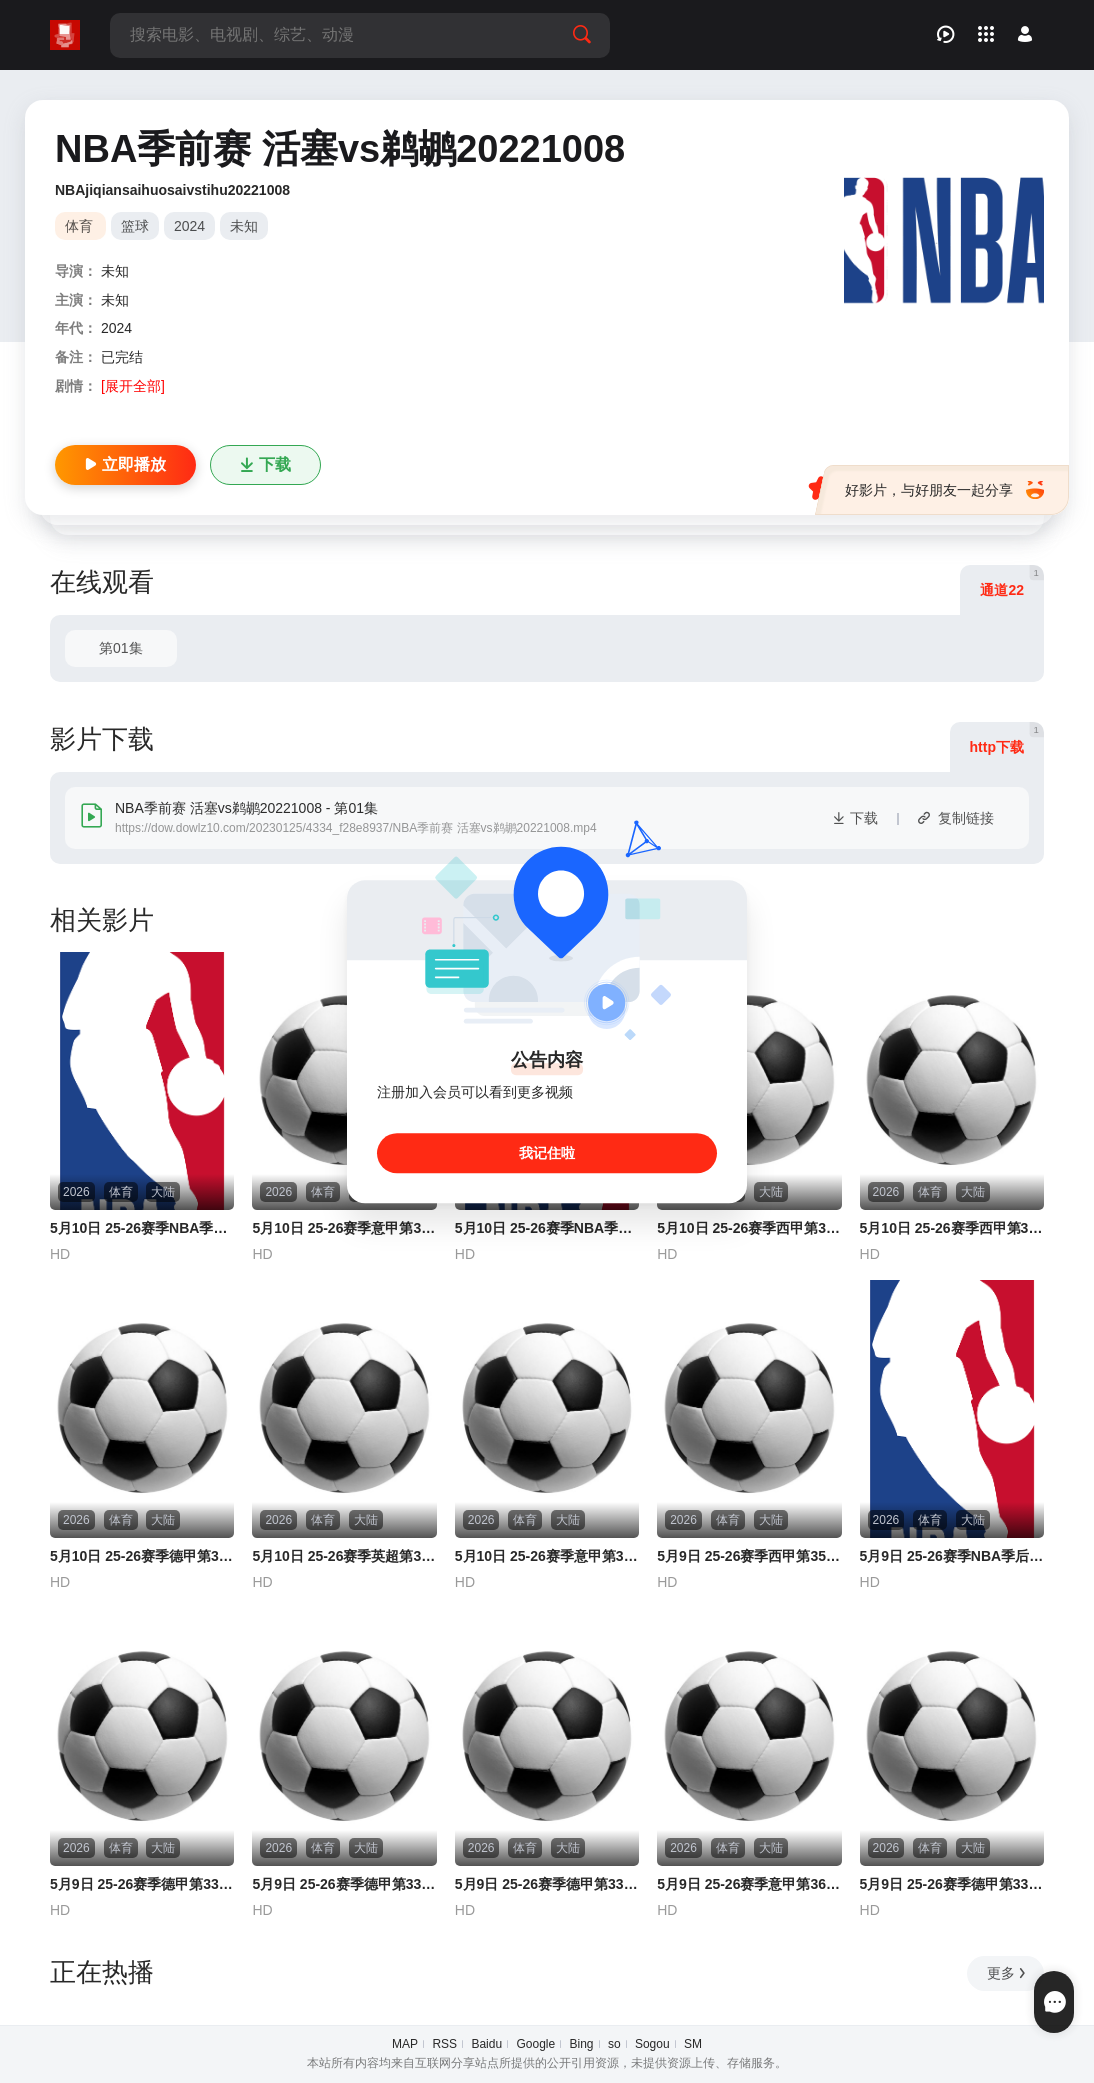 The width and height of the screenshot is (1094, 2083). What do you see at coordinates (952, 1228) in the screenshot?
I see `5月10日 25-26赛季西甲第35轮 皇家社会VS皇家贝蒂斯` at bounding box center [952, 1228].